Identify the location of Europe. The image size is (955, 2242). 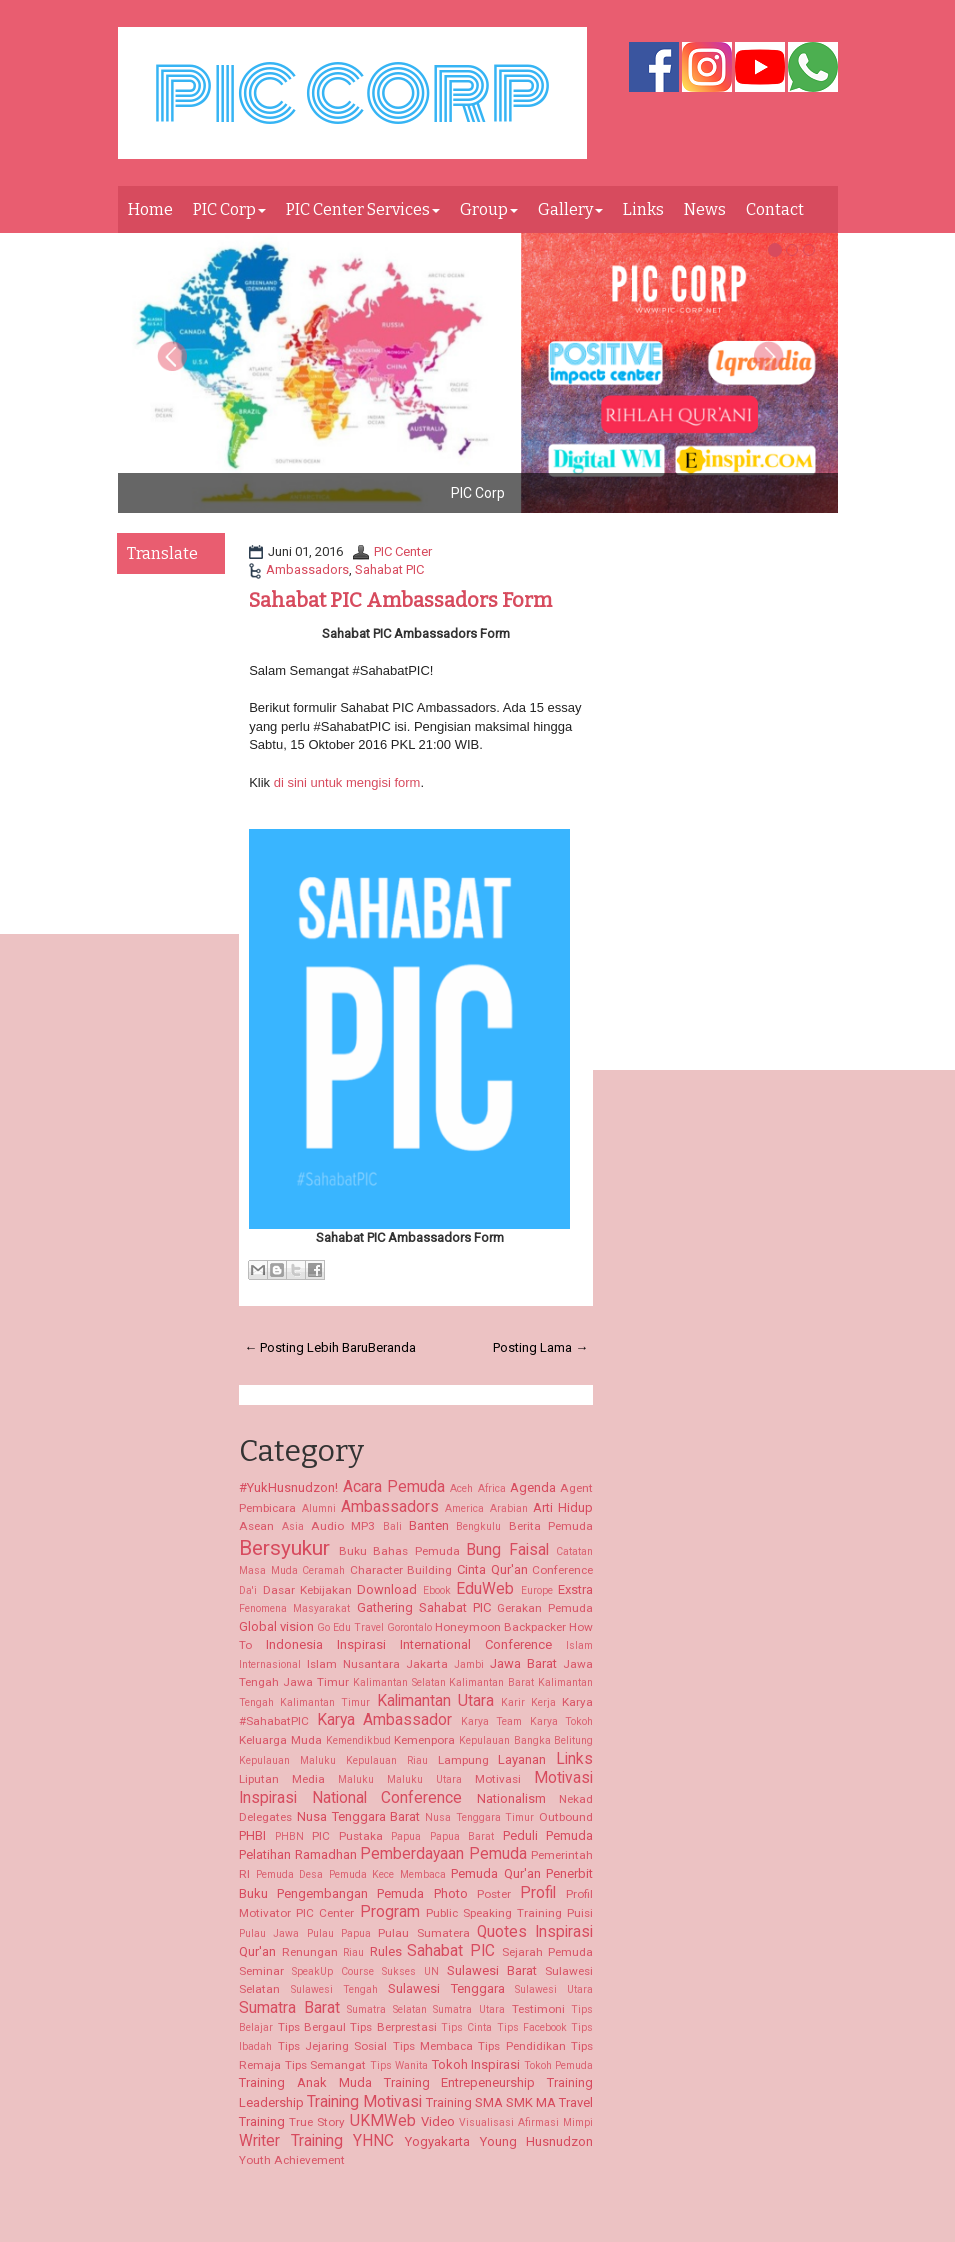
(537, 1590).